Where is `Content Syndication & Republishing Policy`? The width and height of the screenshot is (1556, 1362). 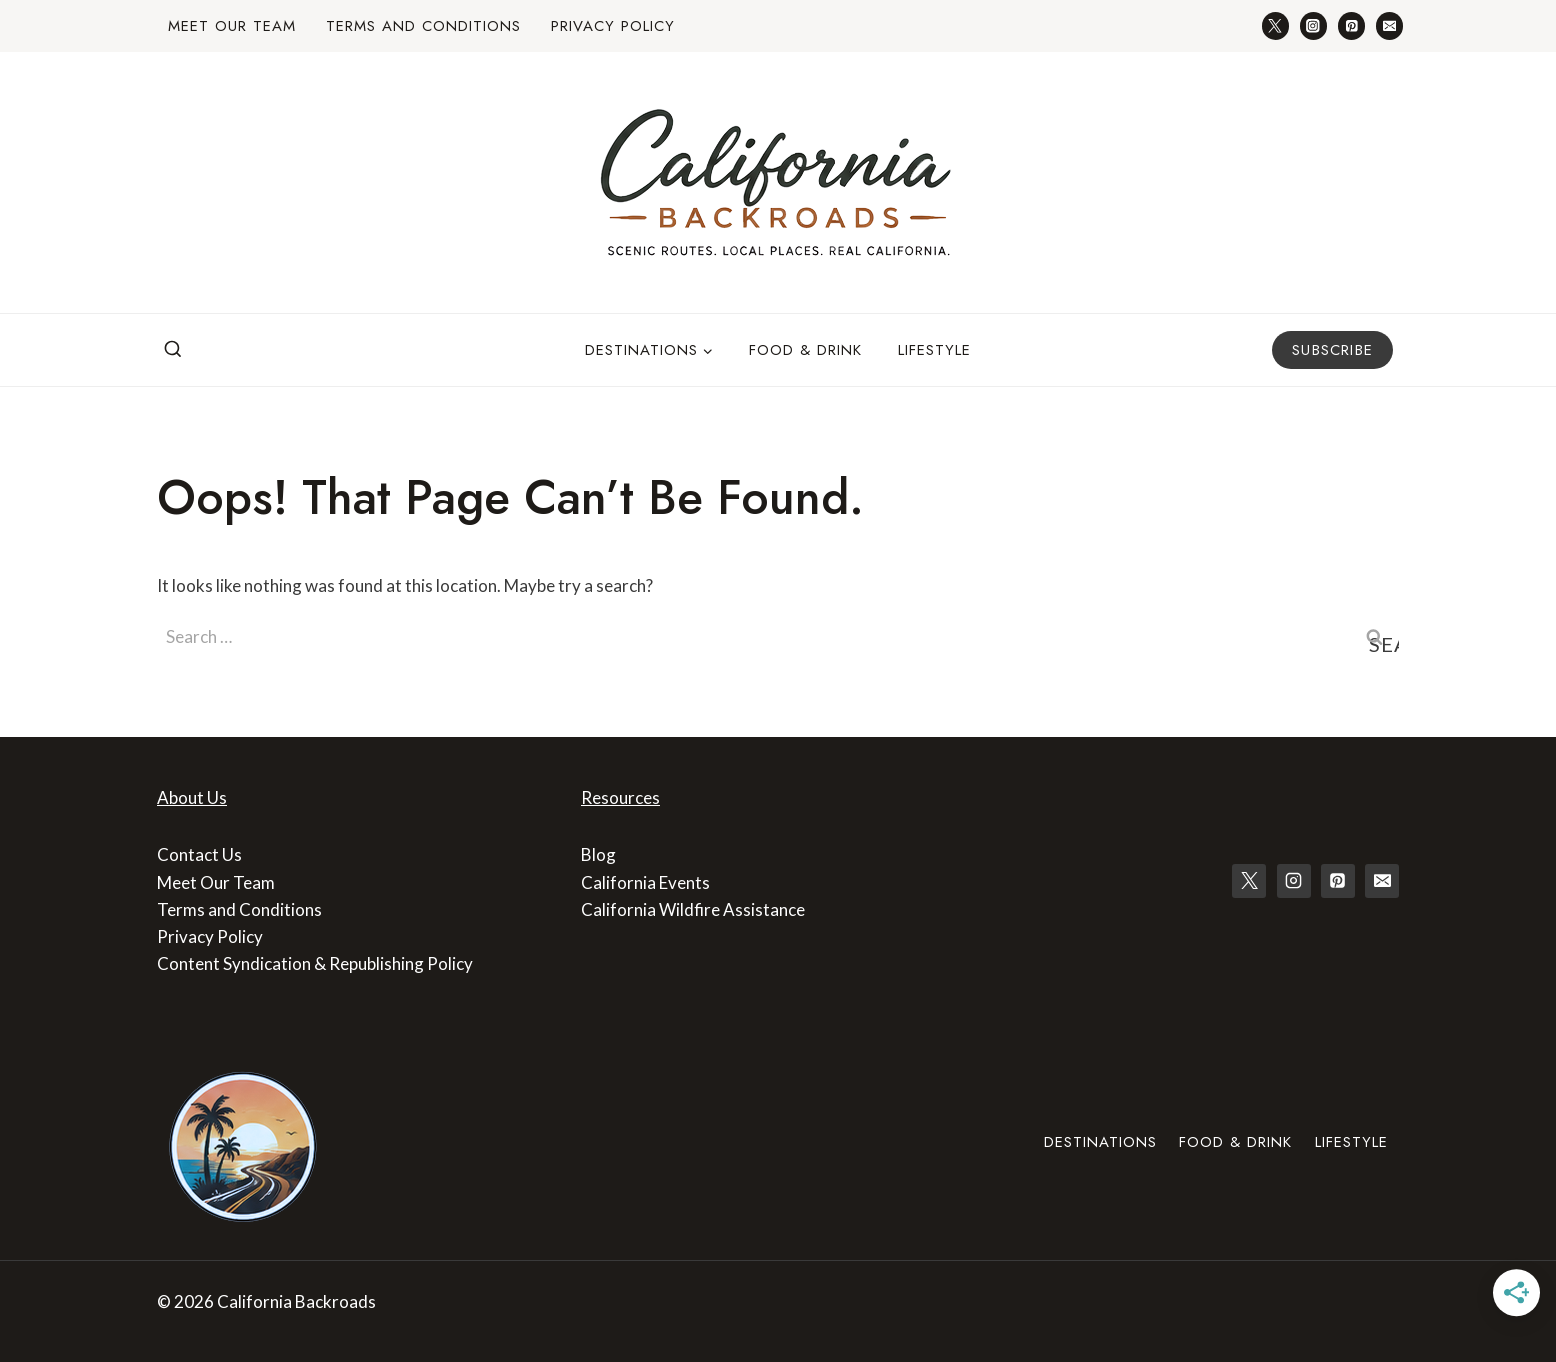
Content Syndication & Republishing Policy is located at coordinates (315, 963).